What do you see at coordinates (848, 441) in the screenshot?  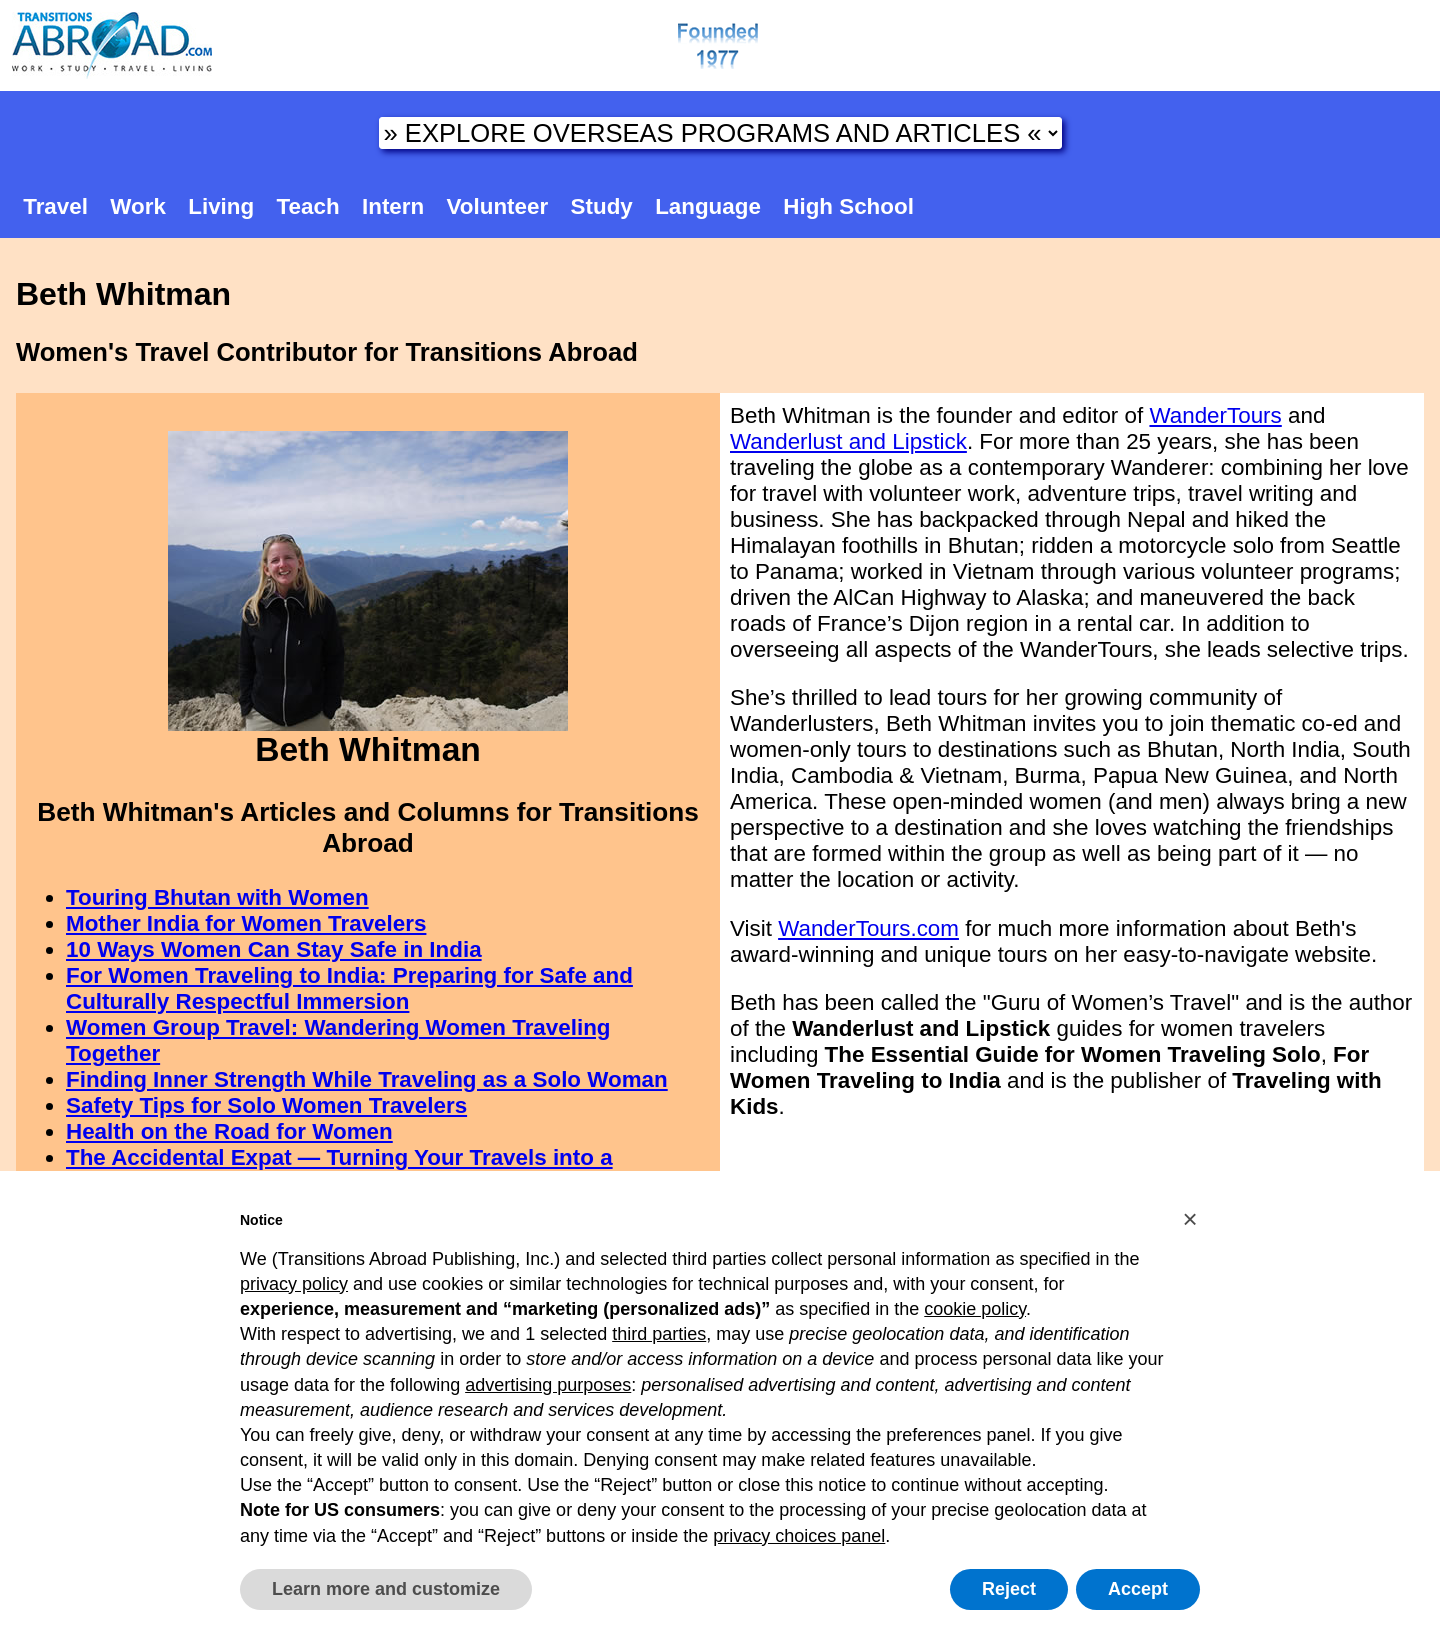 I see `Wanderlust and Lipstick` at bounding box center [848, 441].